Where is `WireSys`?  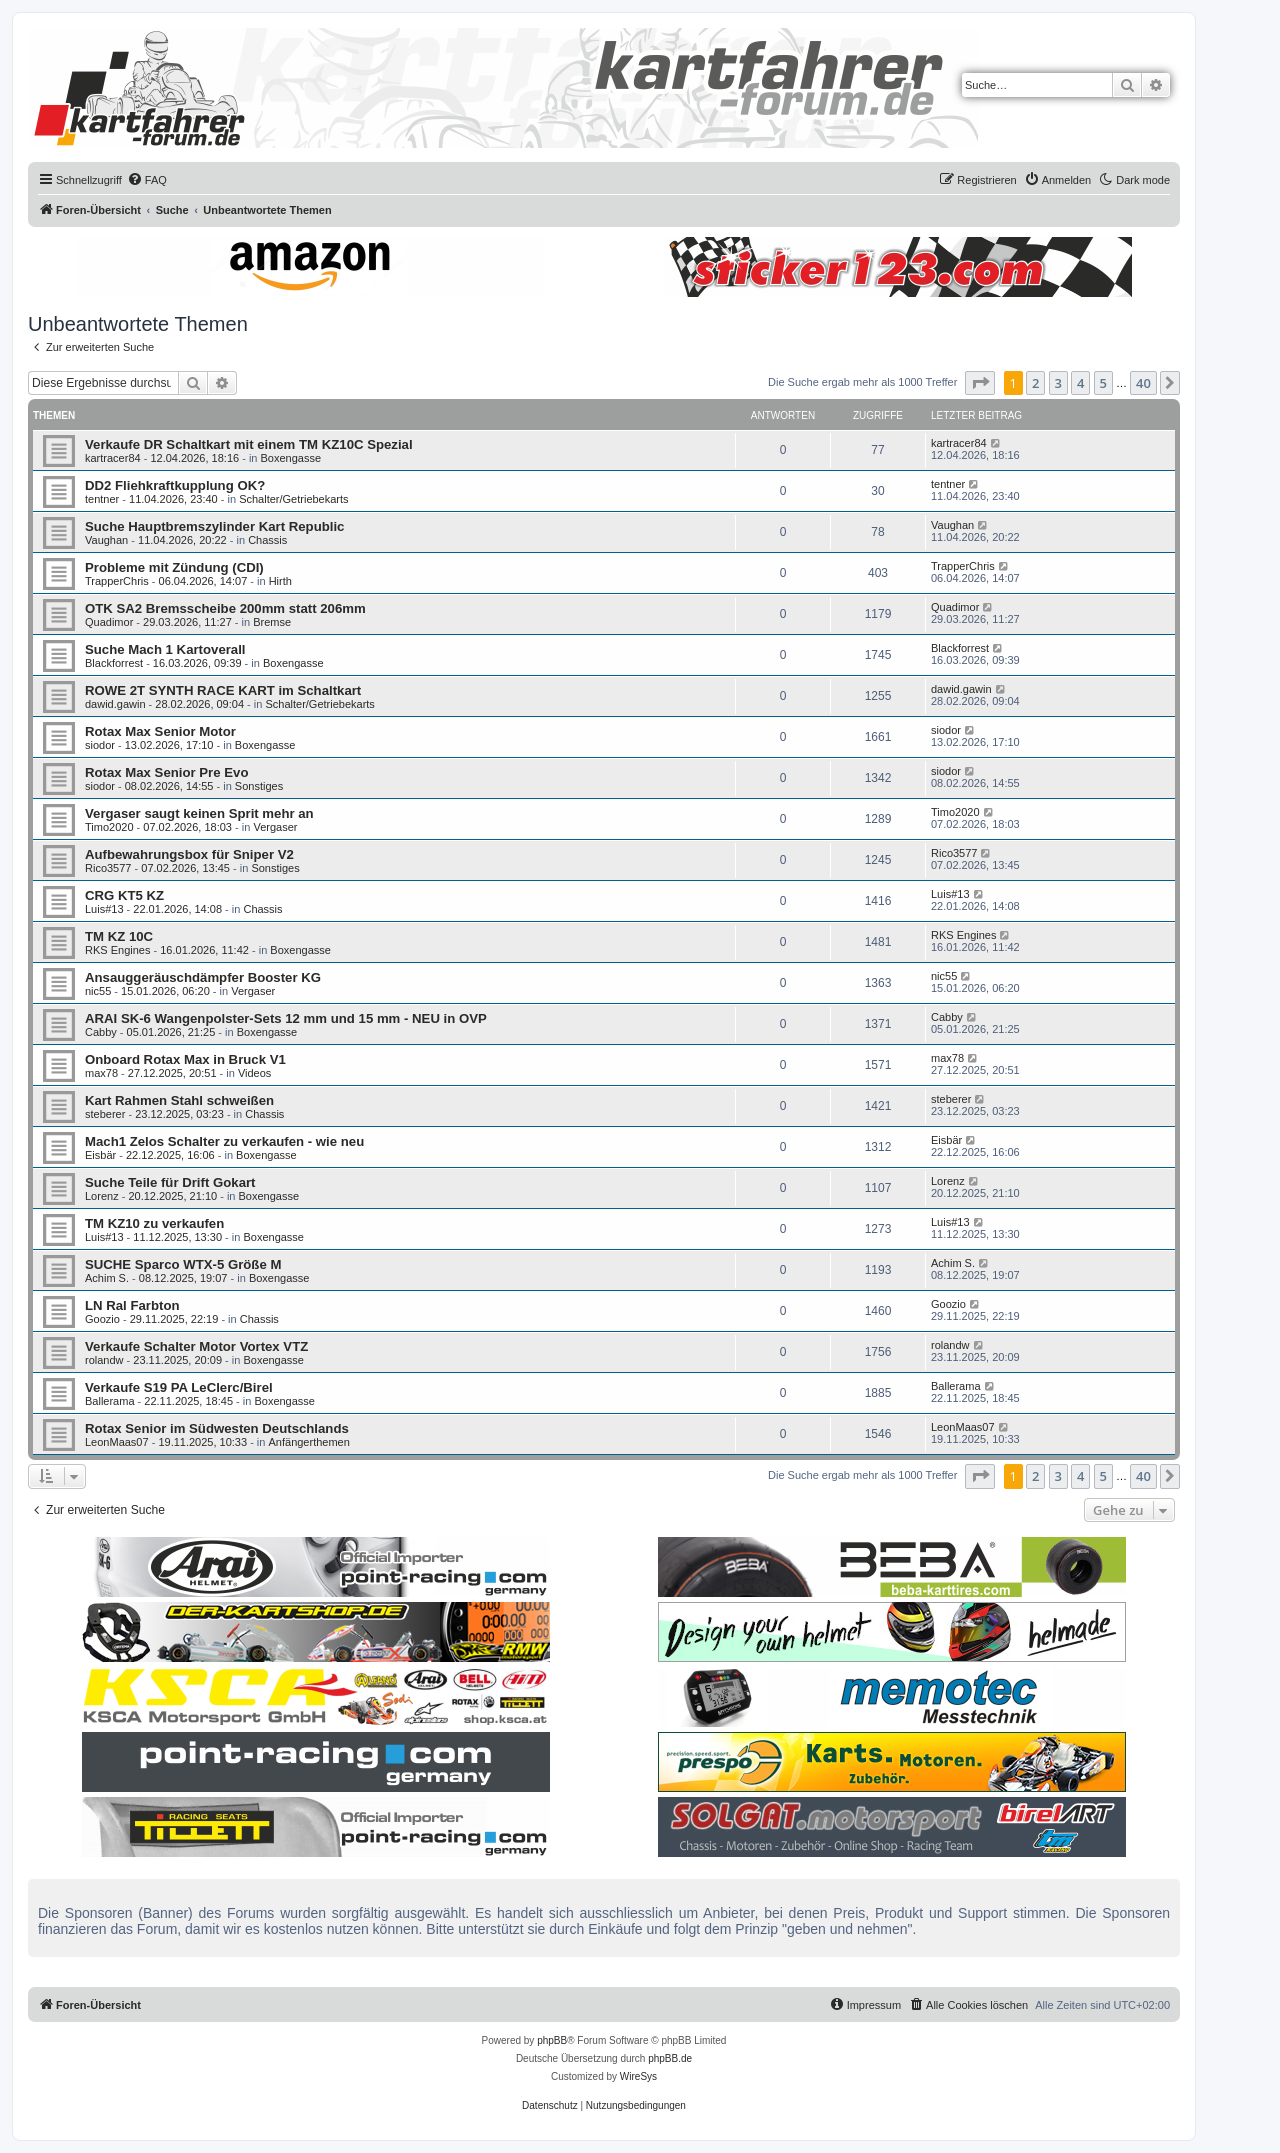
WireSys is located at coordinates (638, 2076).